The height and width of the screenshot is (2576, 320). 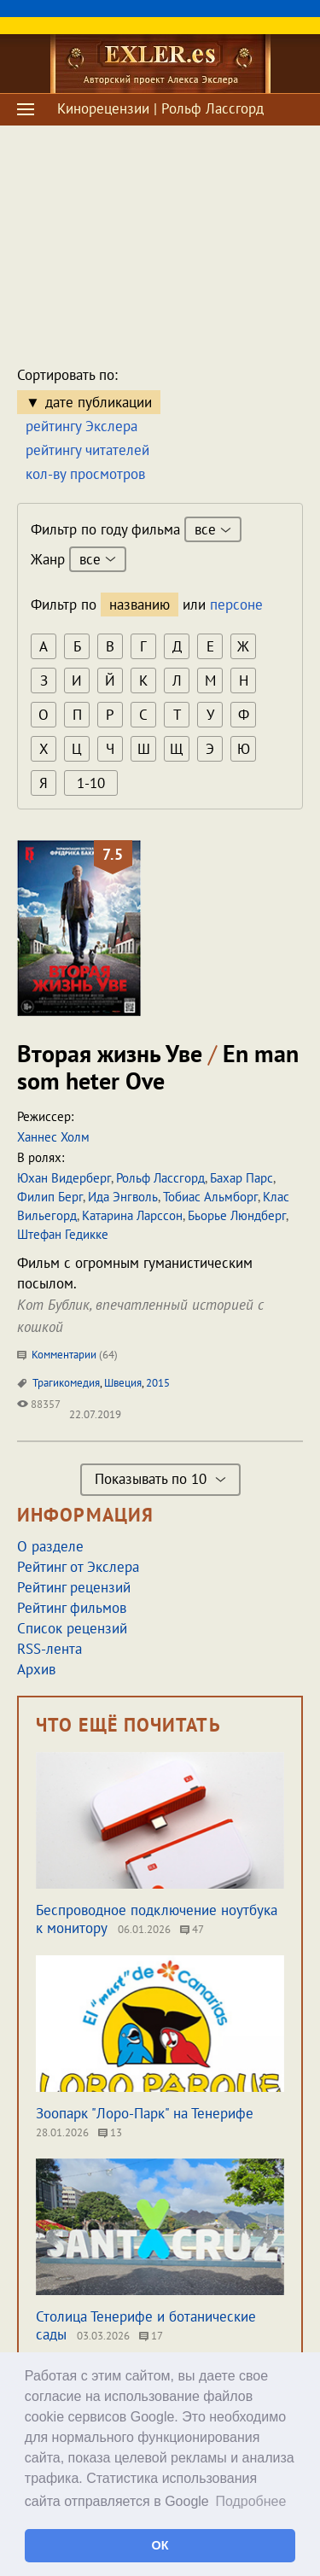 What do you see at coordinates (156, 1919) in the screenshot?
I see `Беспроводное подключение ноутбука к монитору` at bounding box center [156, 1919].